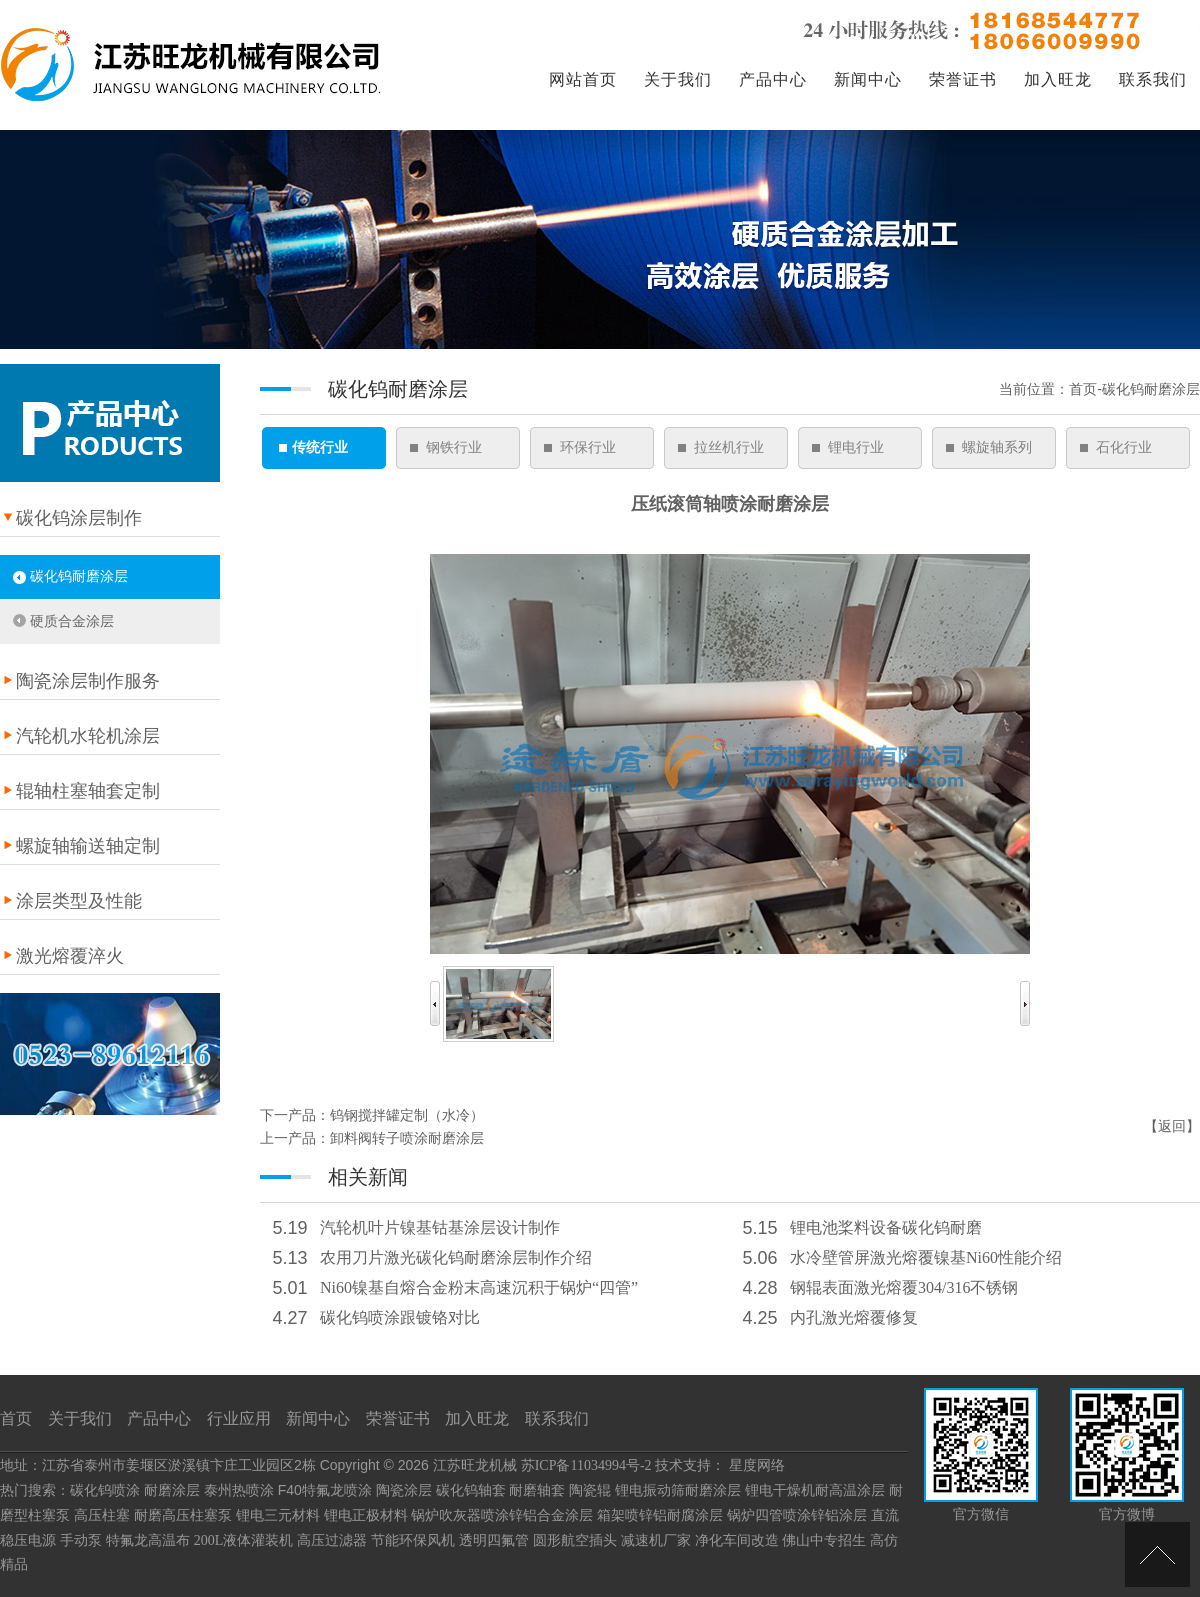 Image resolution: width=1200 pixels, height=1597 pixels. Describe the element at coordinates (1153, 79) in the screenshot. I see `联系我们` at that location.